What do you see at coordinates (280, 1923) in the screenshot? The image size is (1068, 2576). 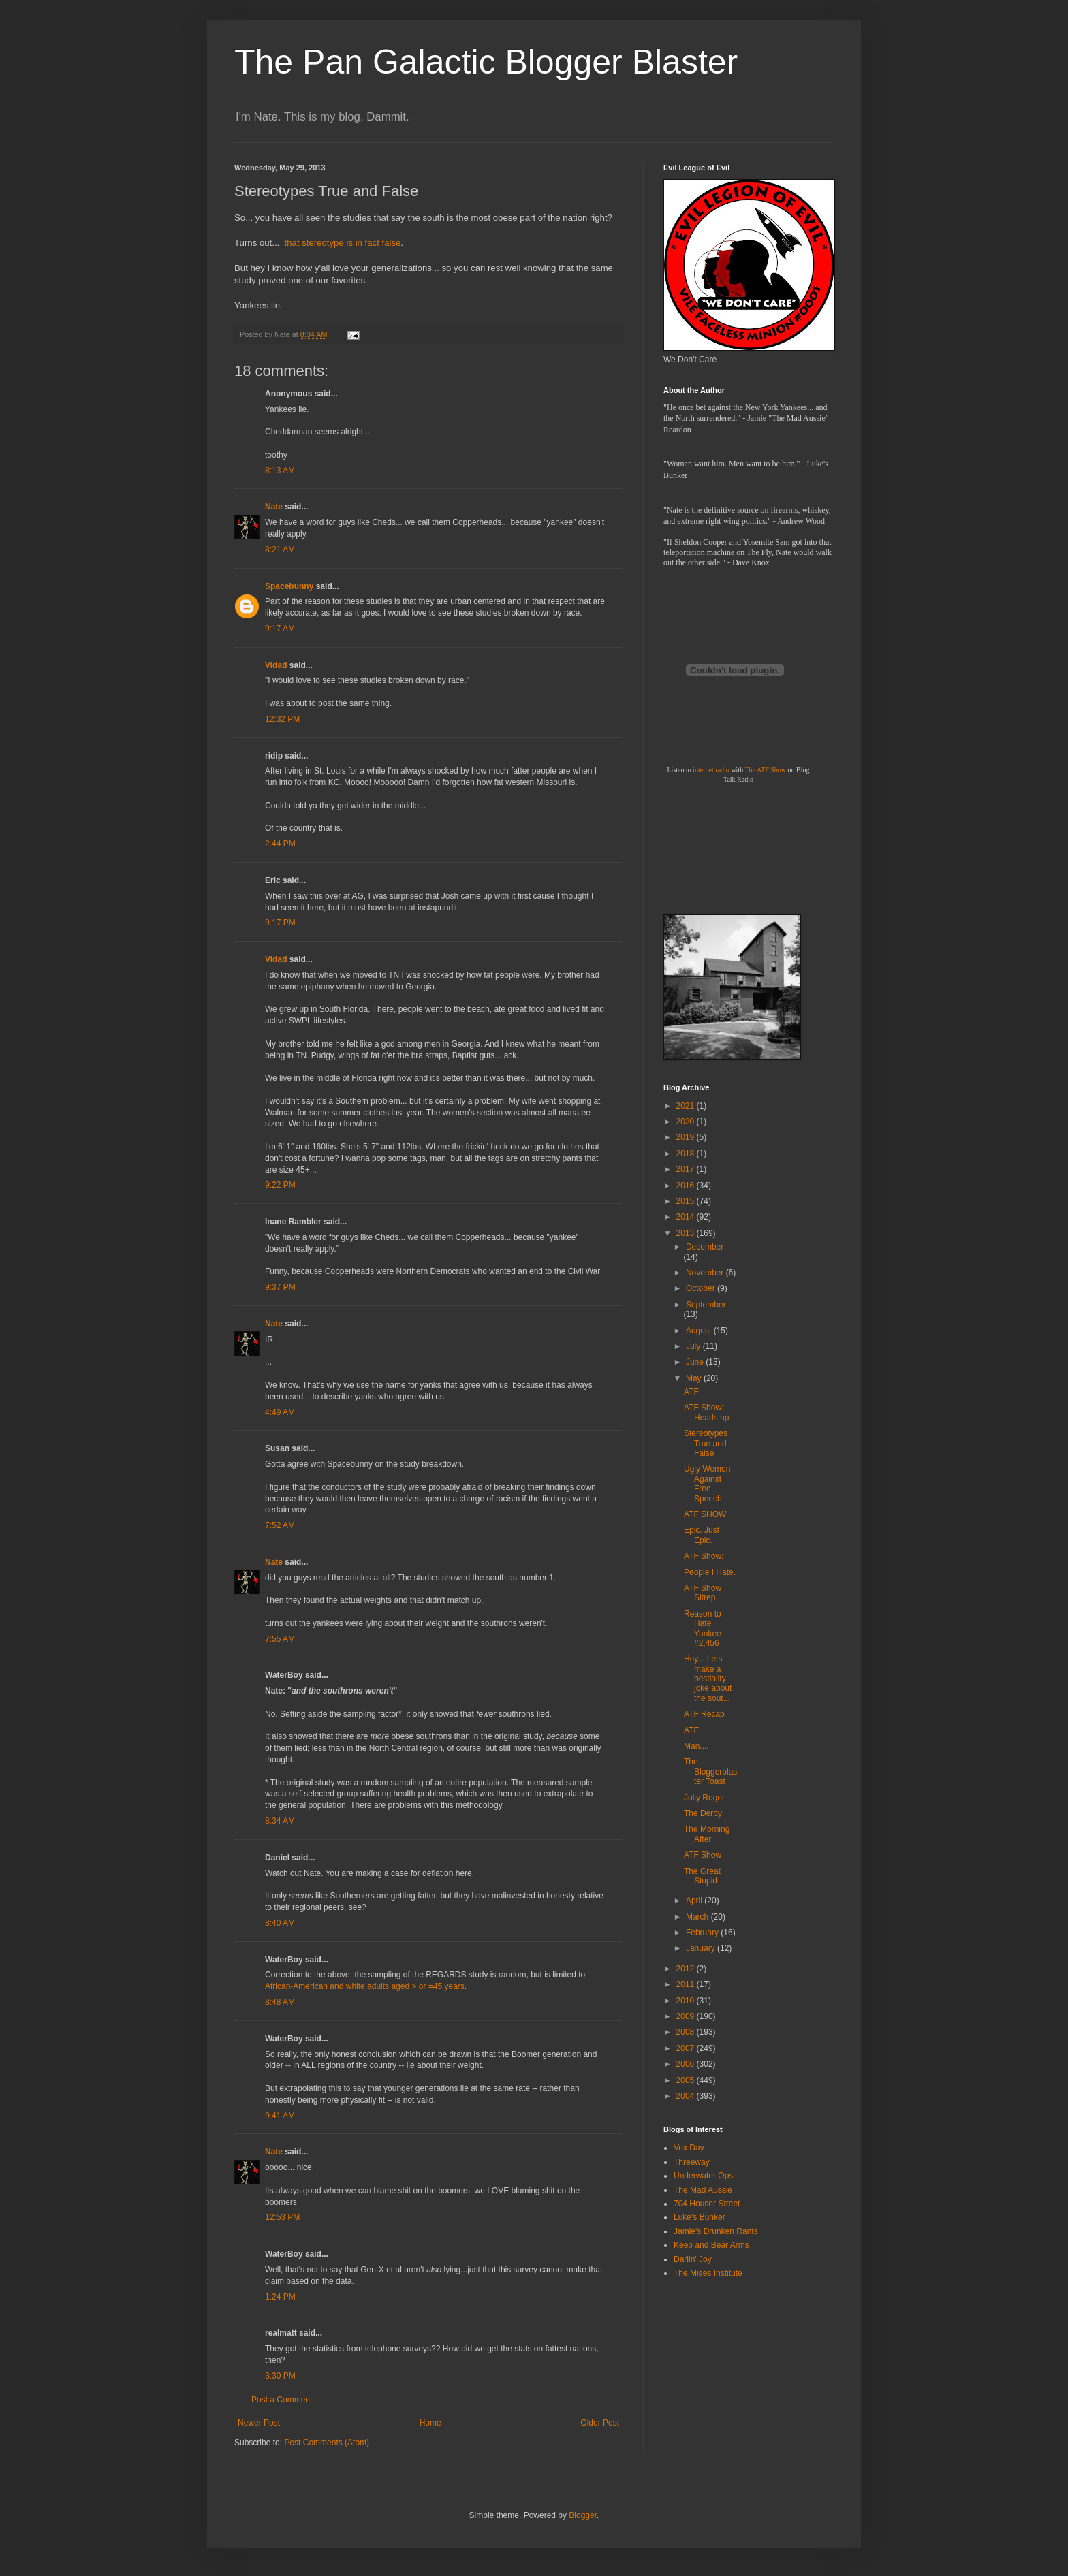 I see `8:40 AM` at bounding box center [280, 1923].